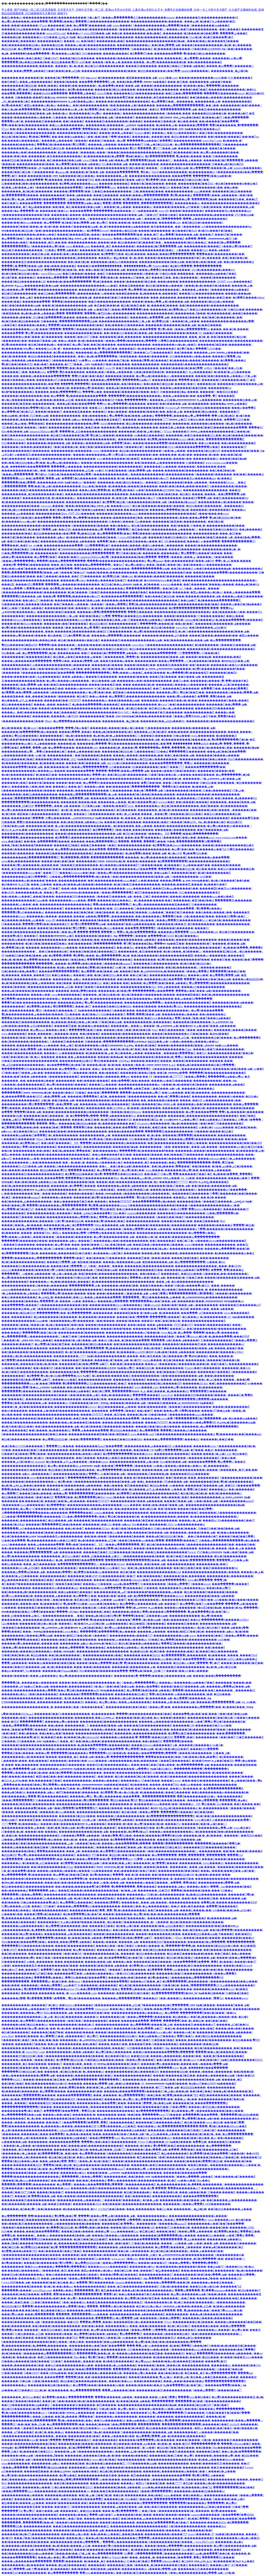 This screenshot has width=266, height=2576. Describe the element at coordinates (60, 1142) in the screenshot. I see `��ҹ��Ƭ�����ŮˬˬӰԺ` at that location.